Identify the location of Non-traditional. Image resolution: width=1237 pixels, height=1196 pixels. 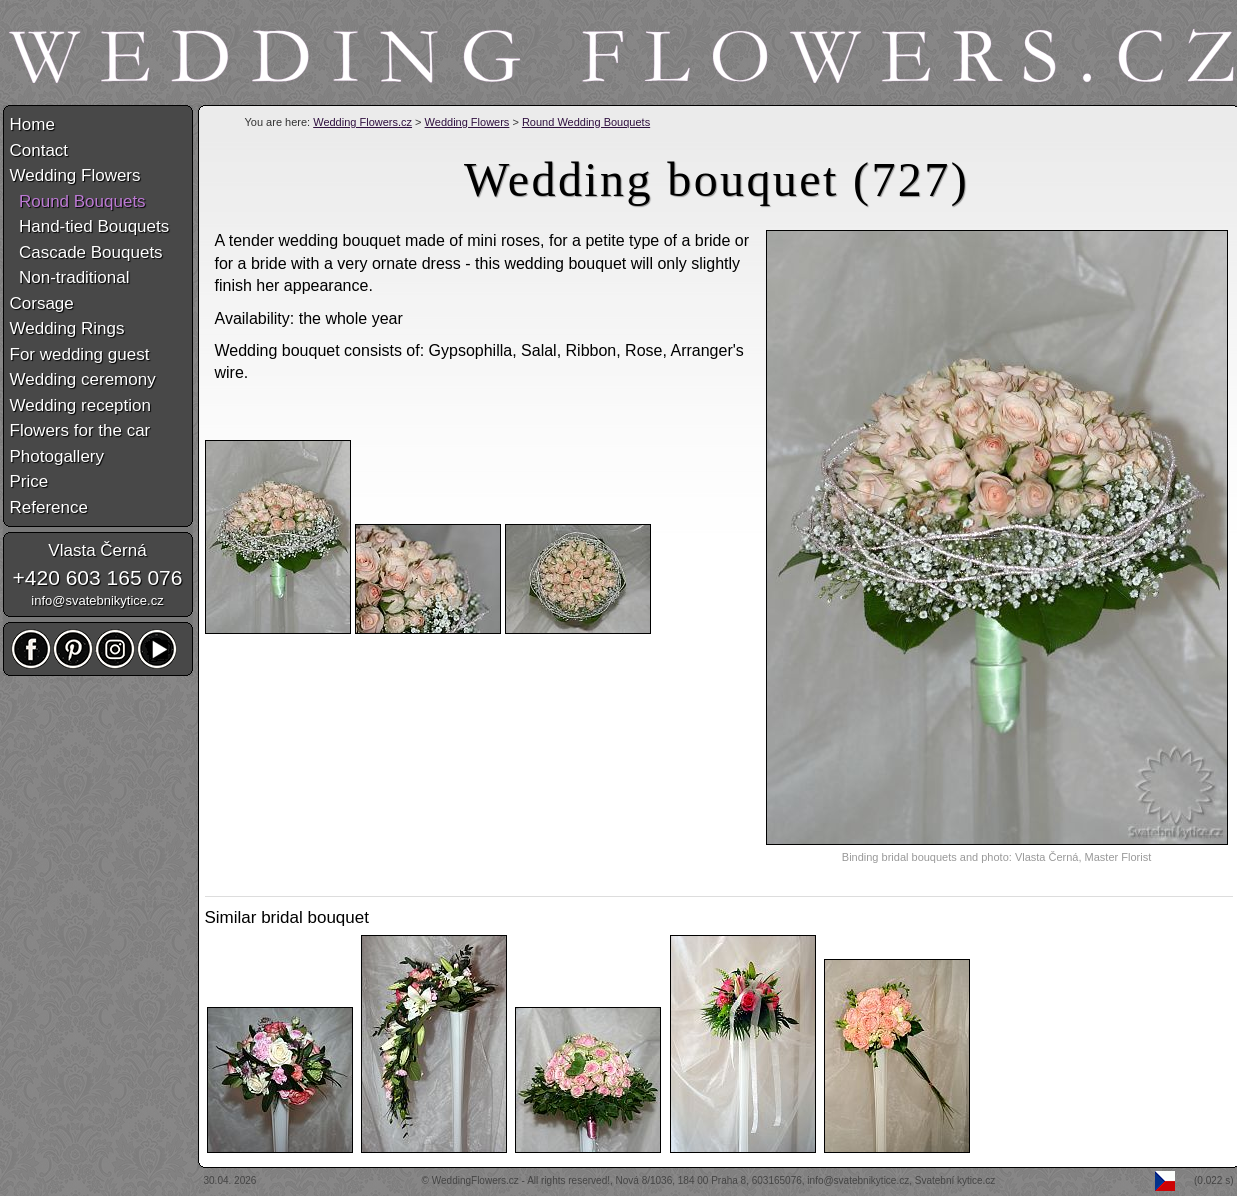
(70, 277).